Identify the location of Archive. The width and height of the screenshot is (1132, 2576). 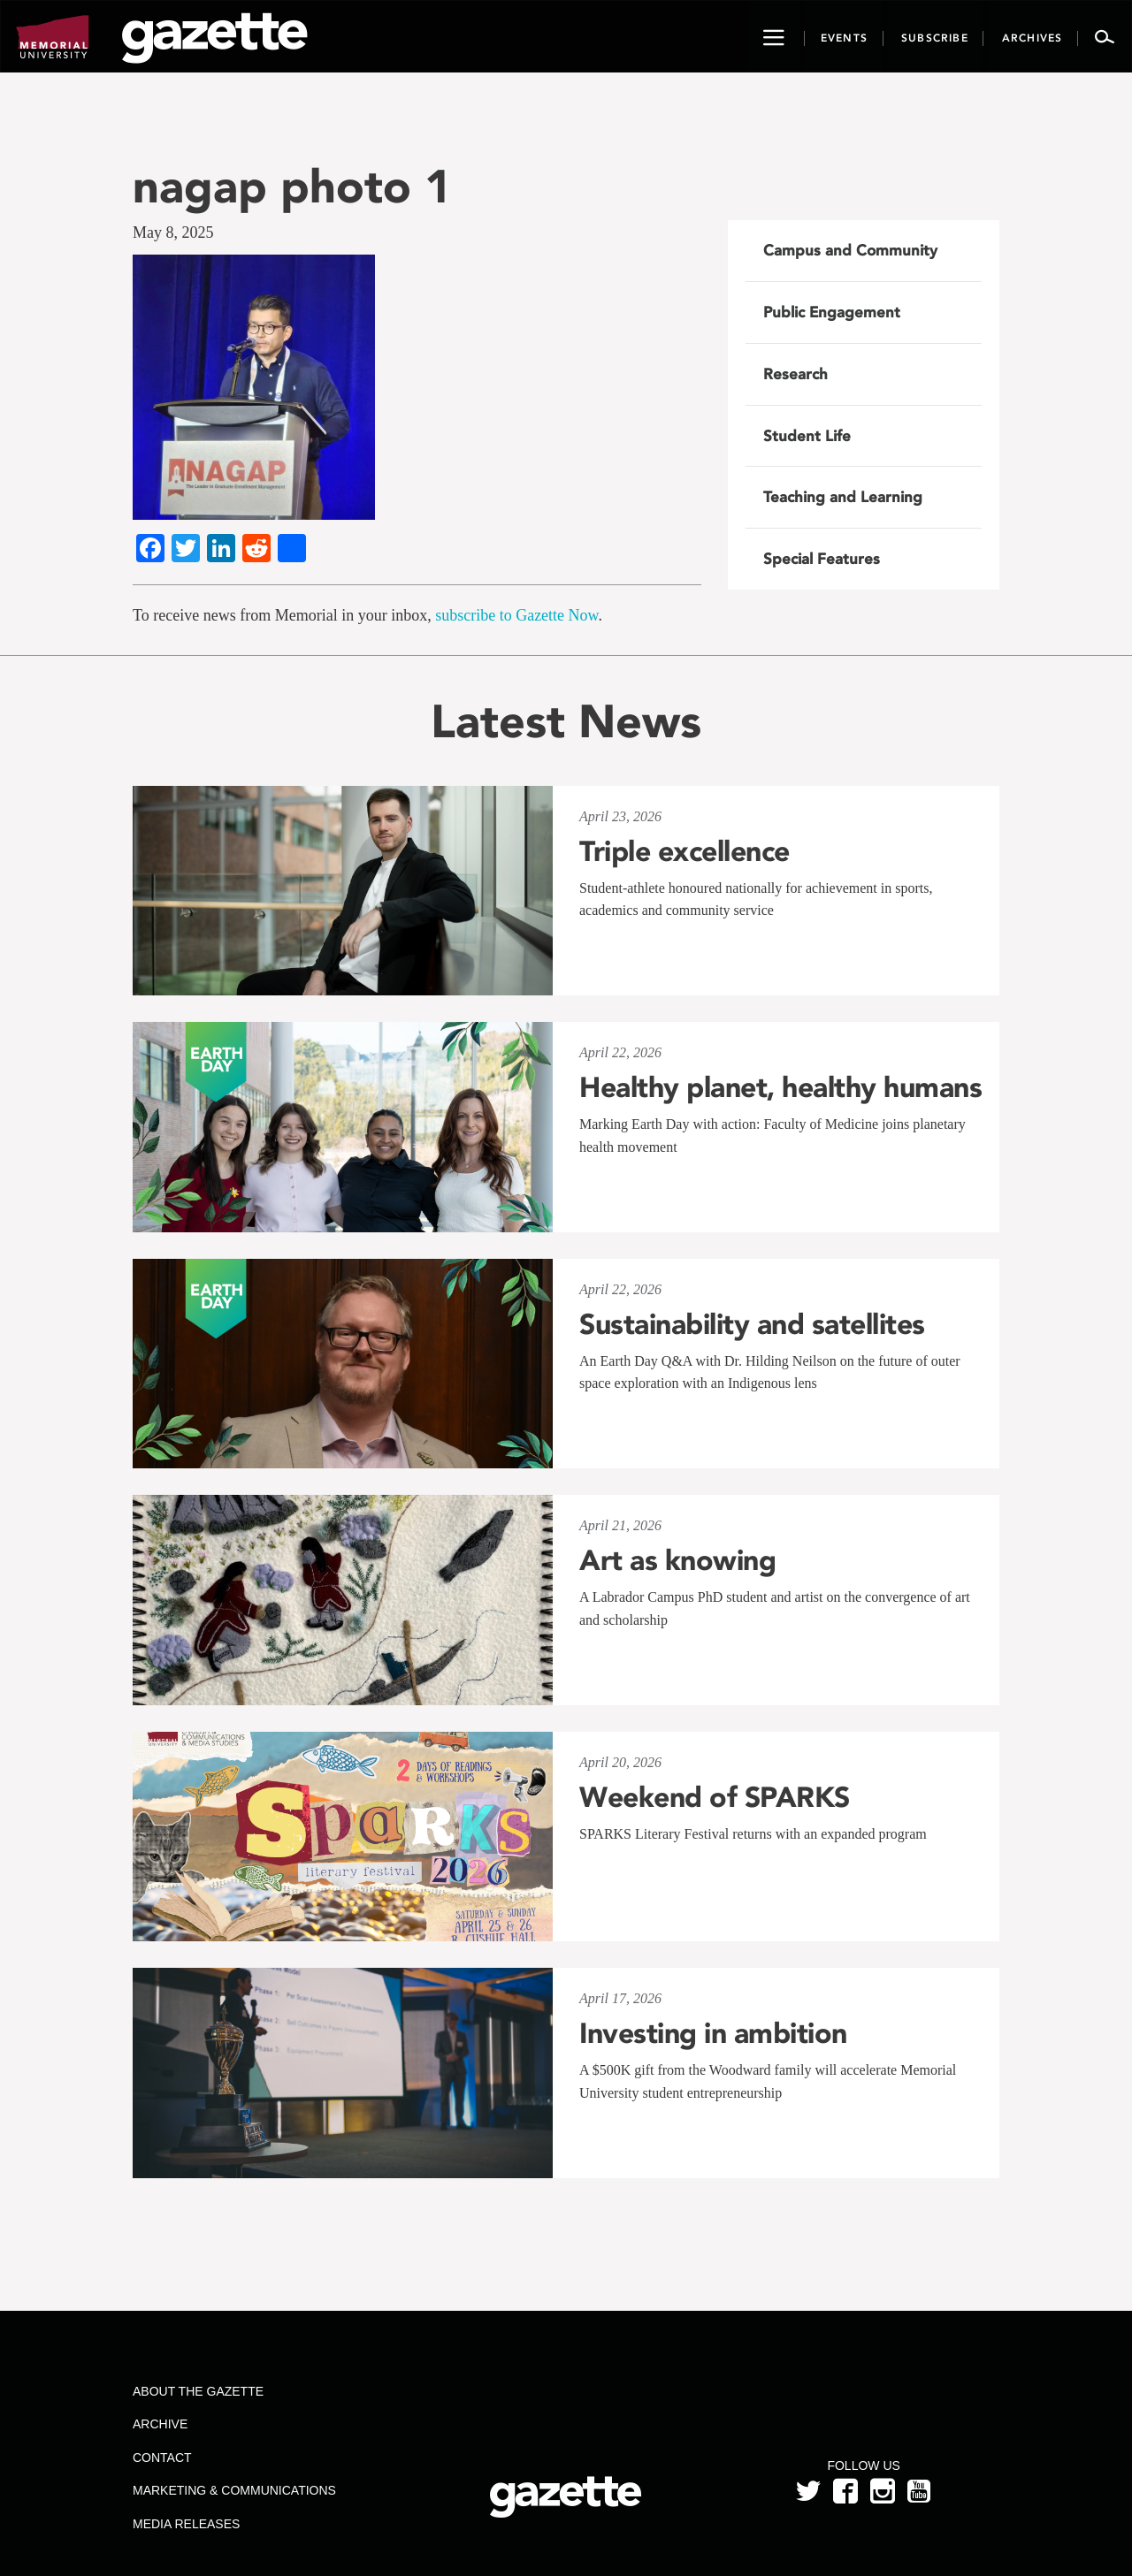
(160, 2424).